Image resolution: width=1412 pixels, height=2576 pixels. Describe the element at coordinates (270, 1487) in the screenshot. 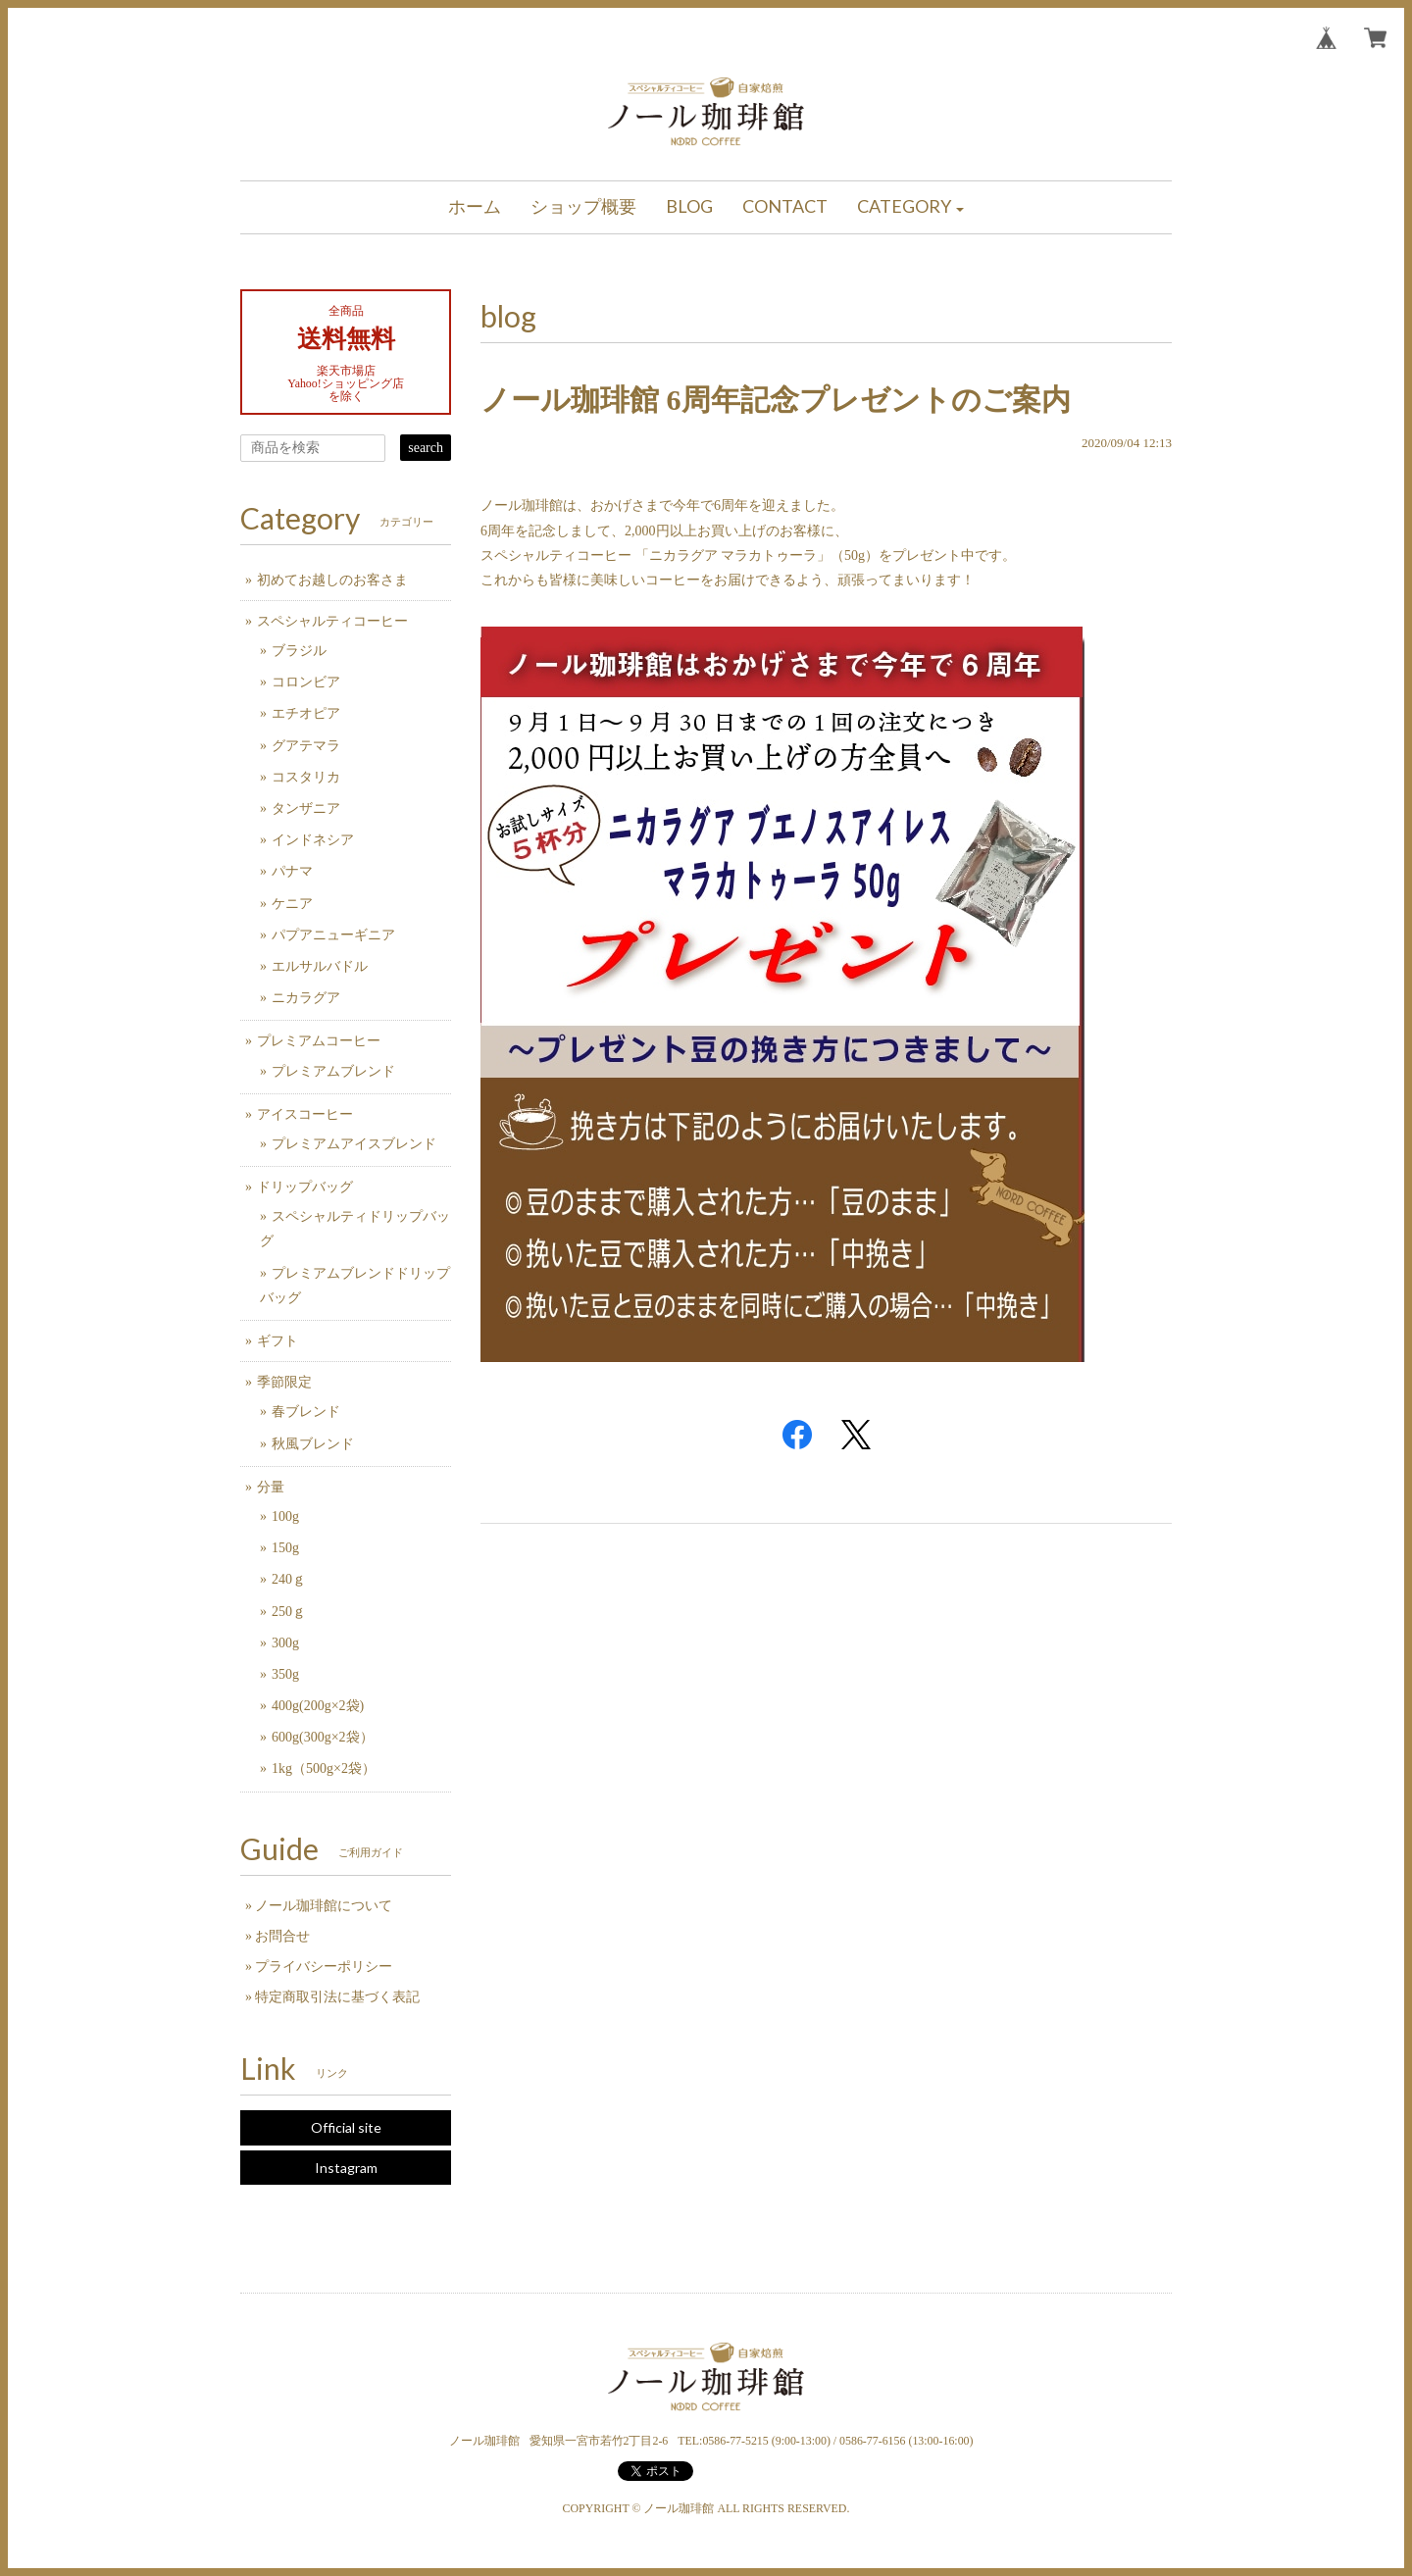

I see `分量` at that location.